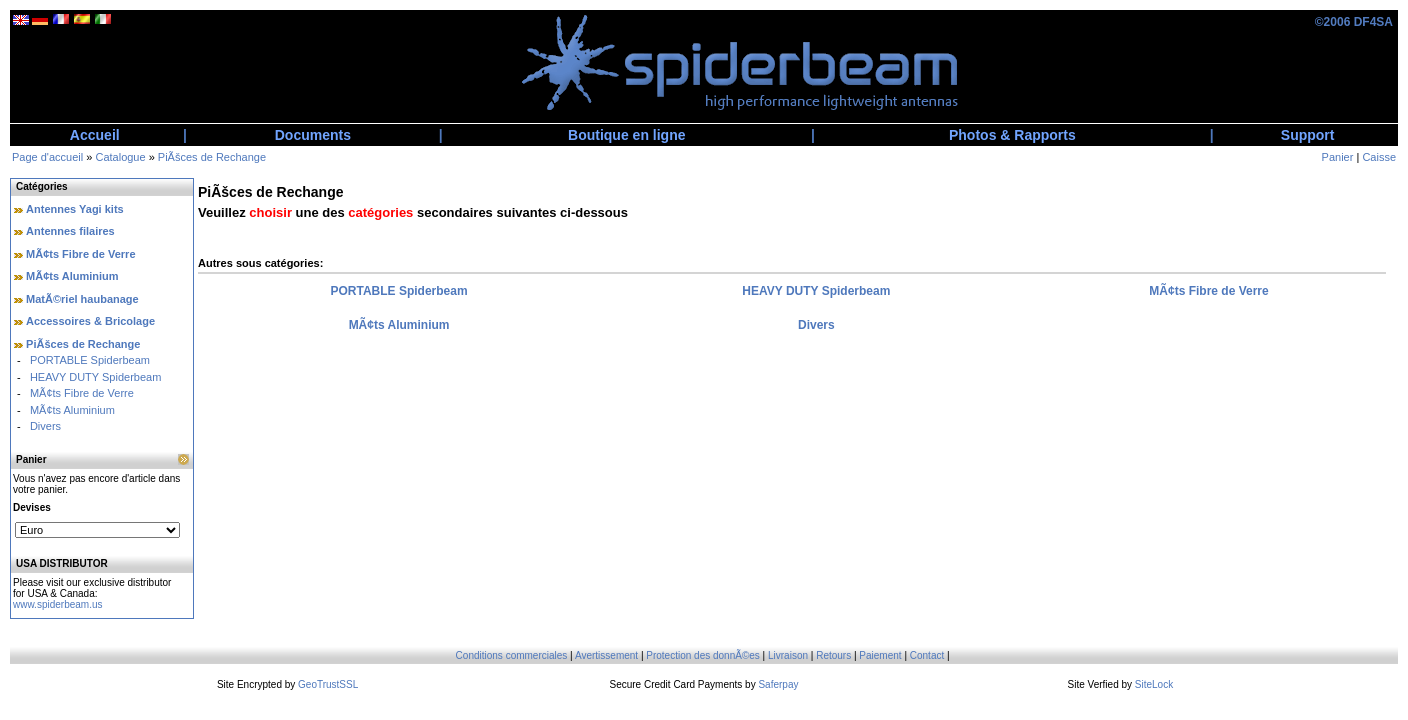 This screenshot has height=720, width=1408. Describe the element at coordinates (1308, 135) in the screenshot. I see `Support` at that location.